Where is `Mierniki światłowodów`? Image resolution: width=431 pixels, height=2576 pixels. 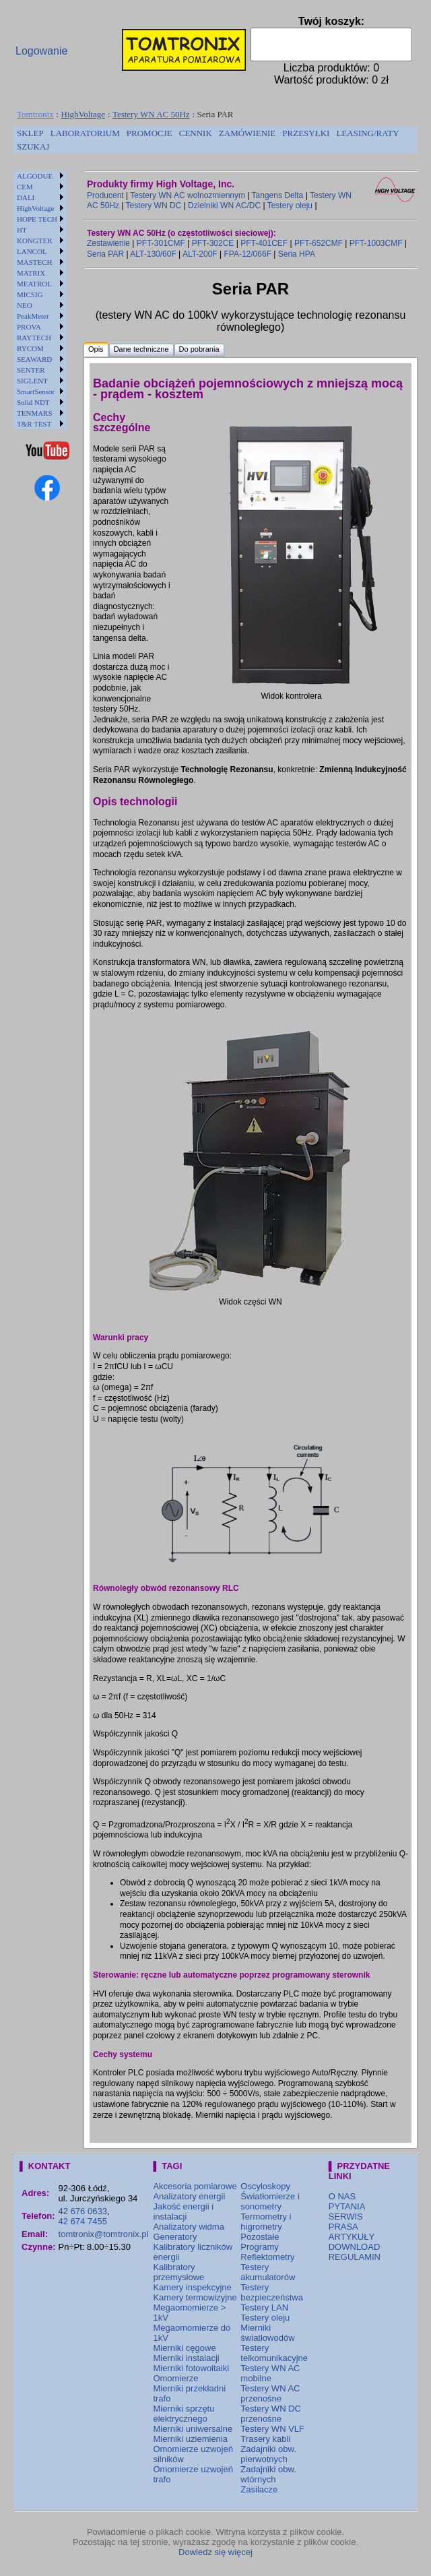 Mierniki światłowodów is located at coordinates (267, 2333).